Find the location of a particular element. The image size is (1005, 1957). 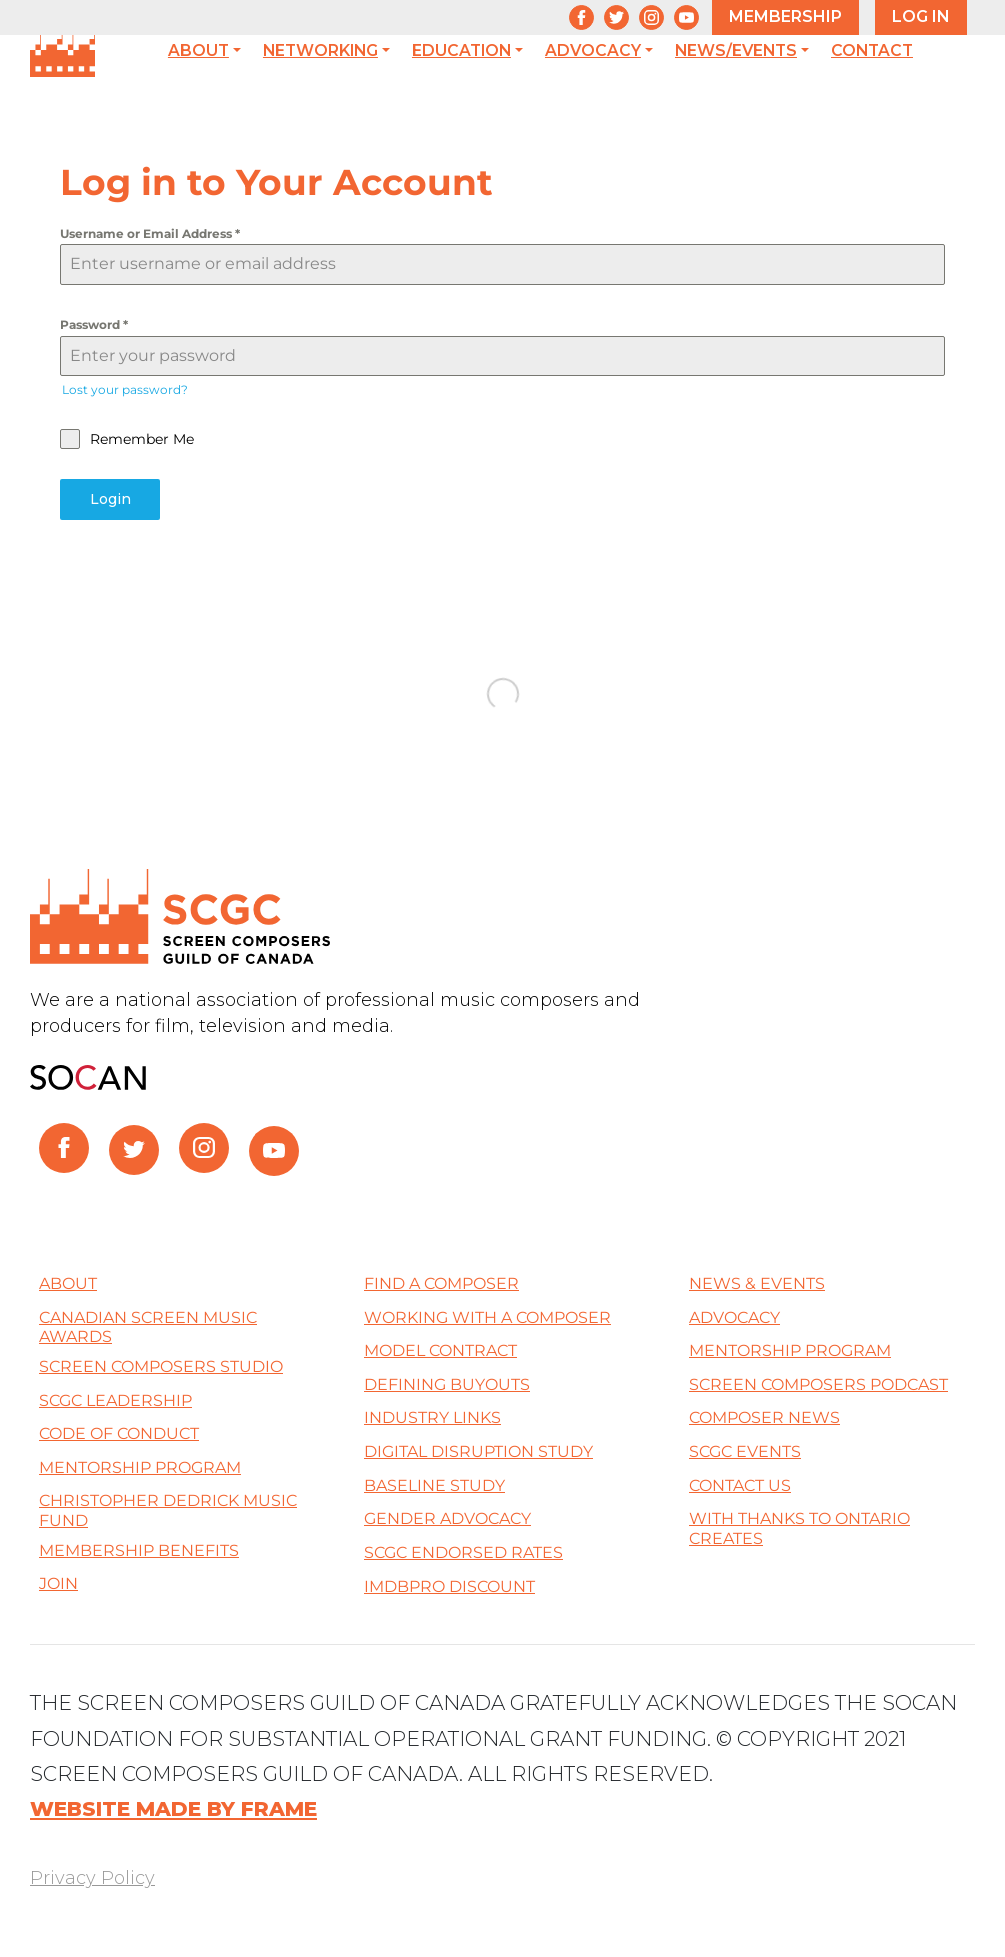

Screen Composers Podcast is located at coordinates (818, 1383).